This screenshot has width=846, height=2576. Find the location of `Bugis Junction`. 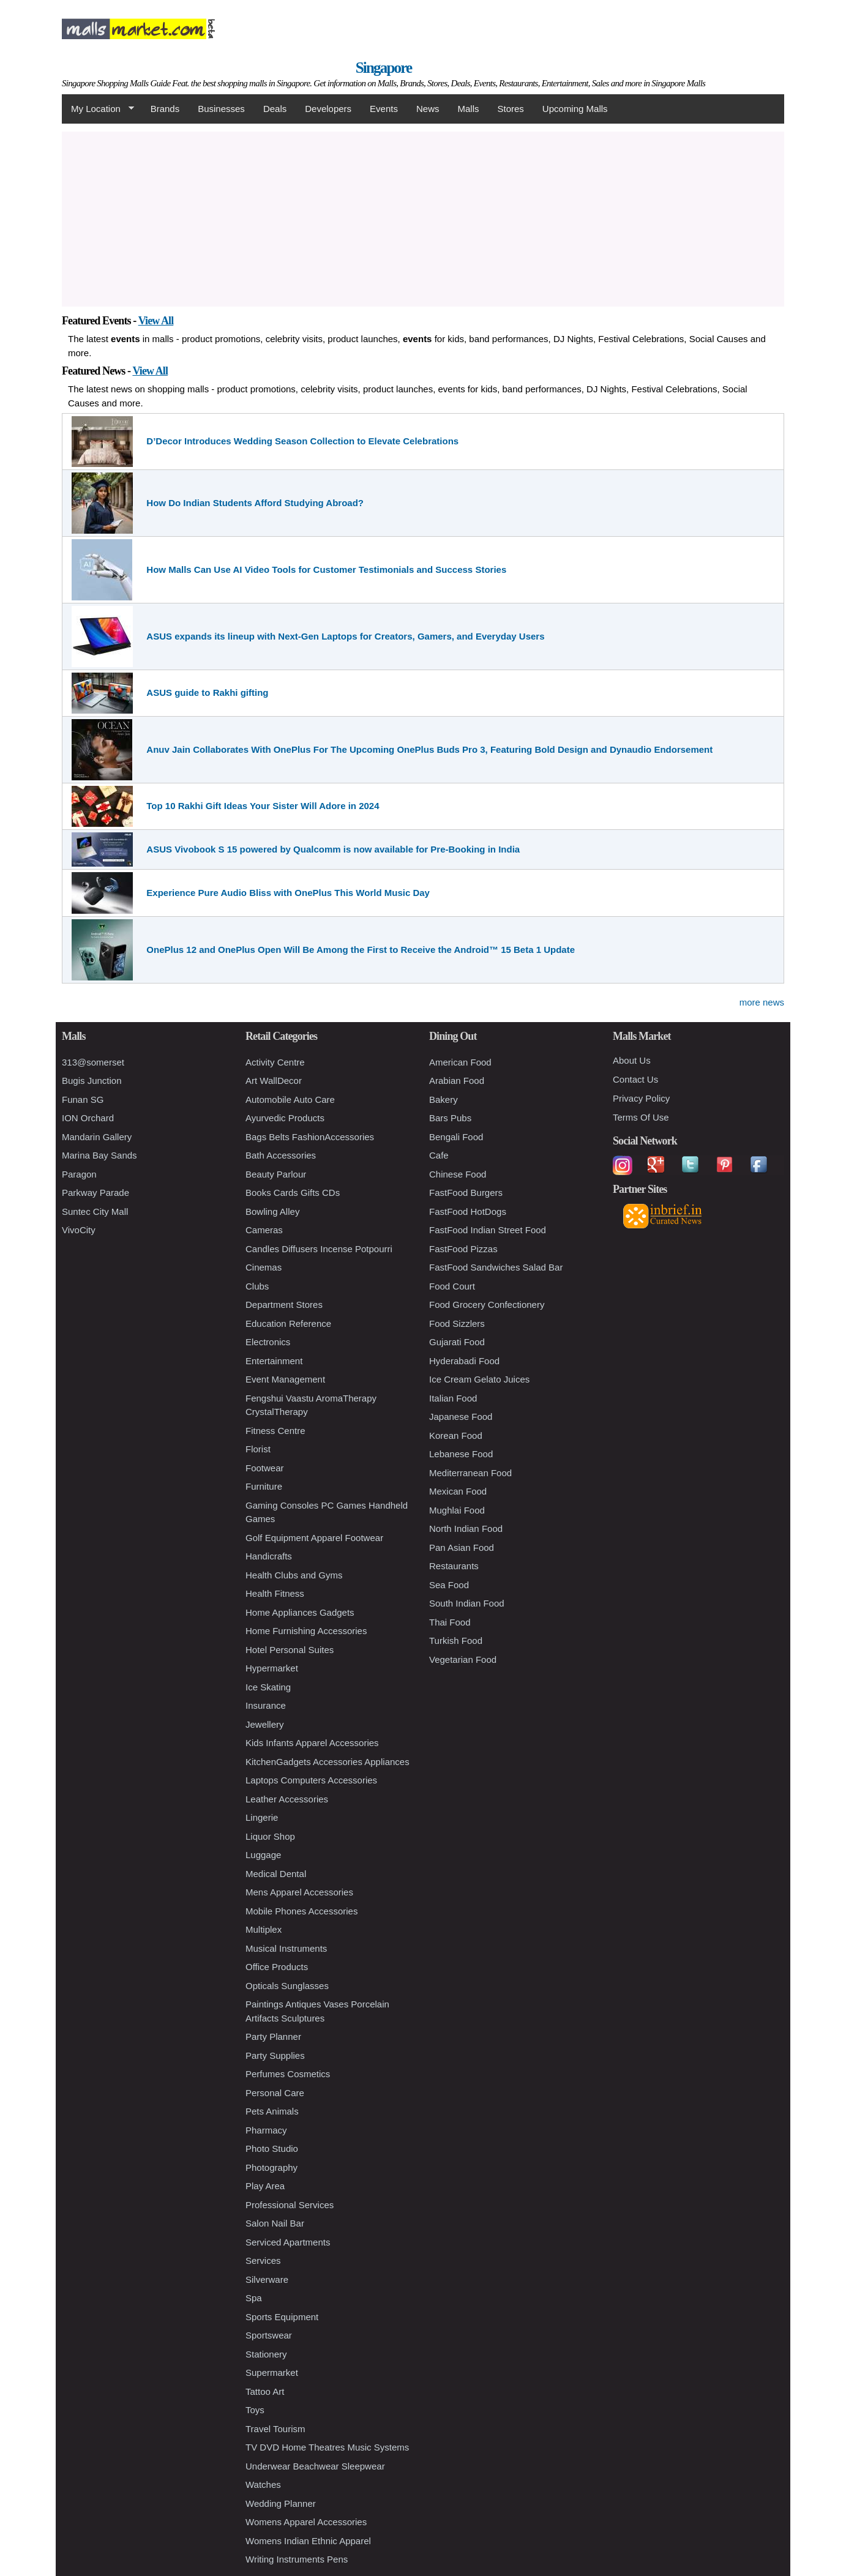

Bugis Junction is located at coordinates (92, 1080).